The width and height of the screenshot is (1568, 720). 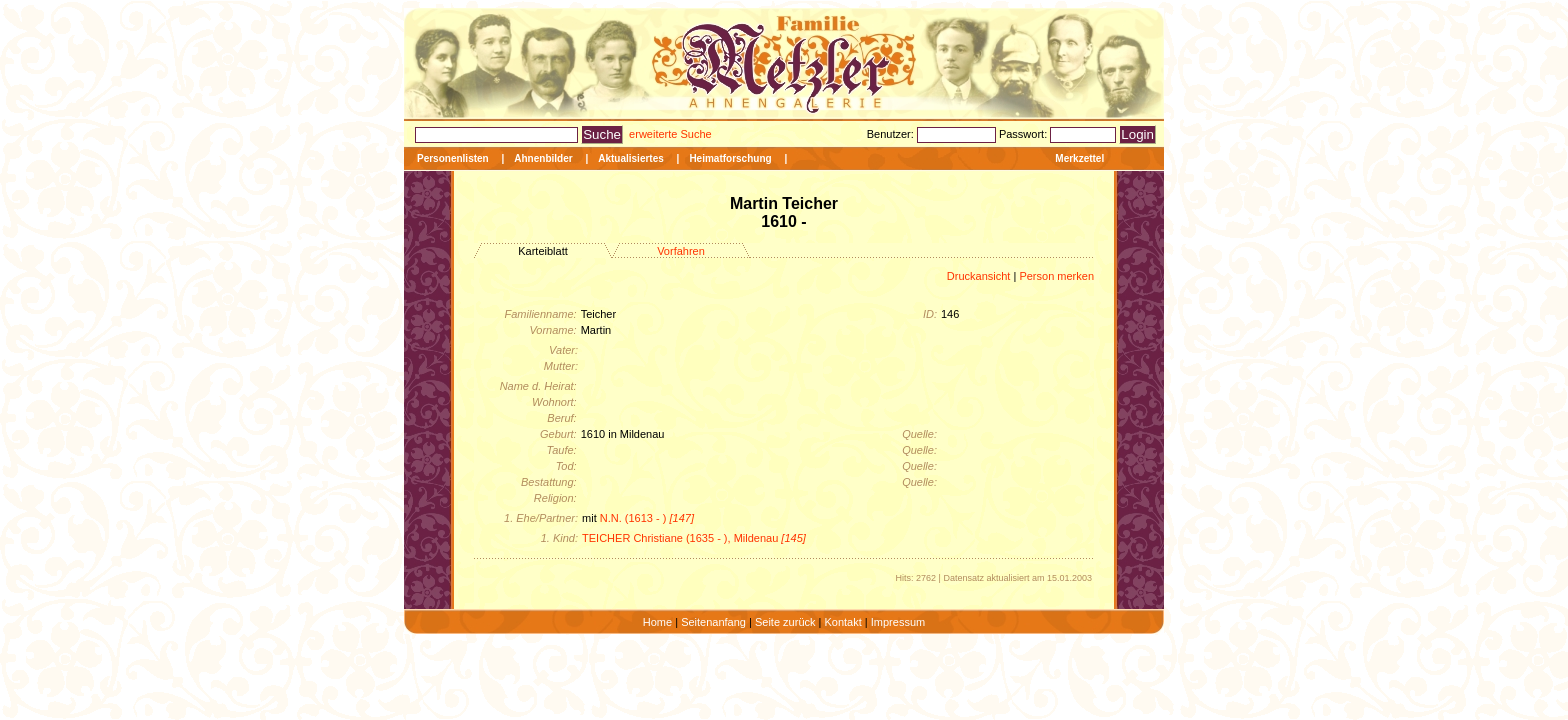 I want to click on Benutzer:, so click(x=892, y=134).